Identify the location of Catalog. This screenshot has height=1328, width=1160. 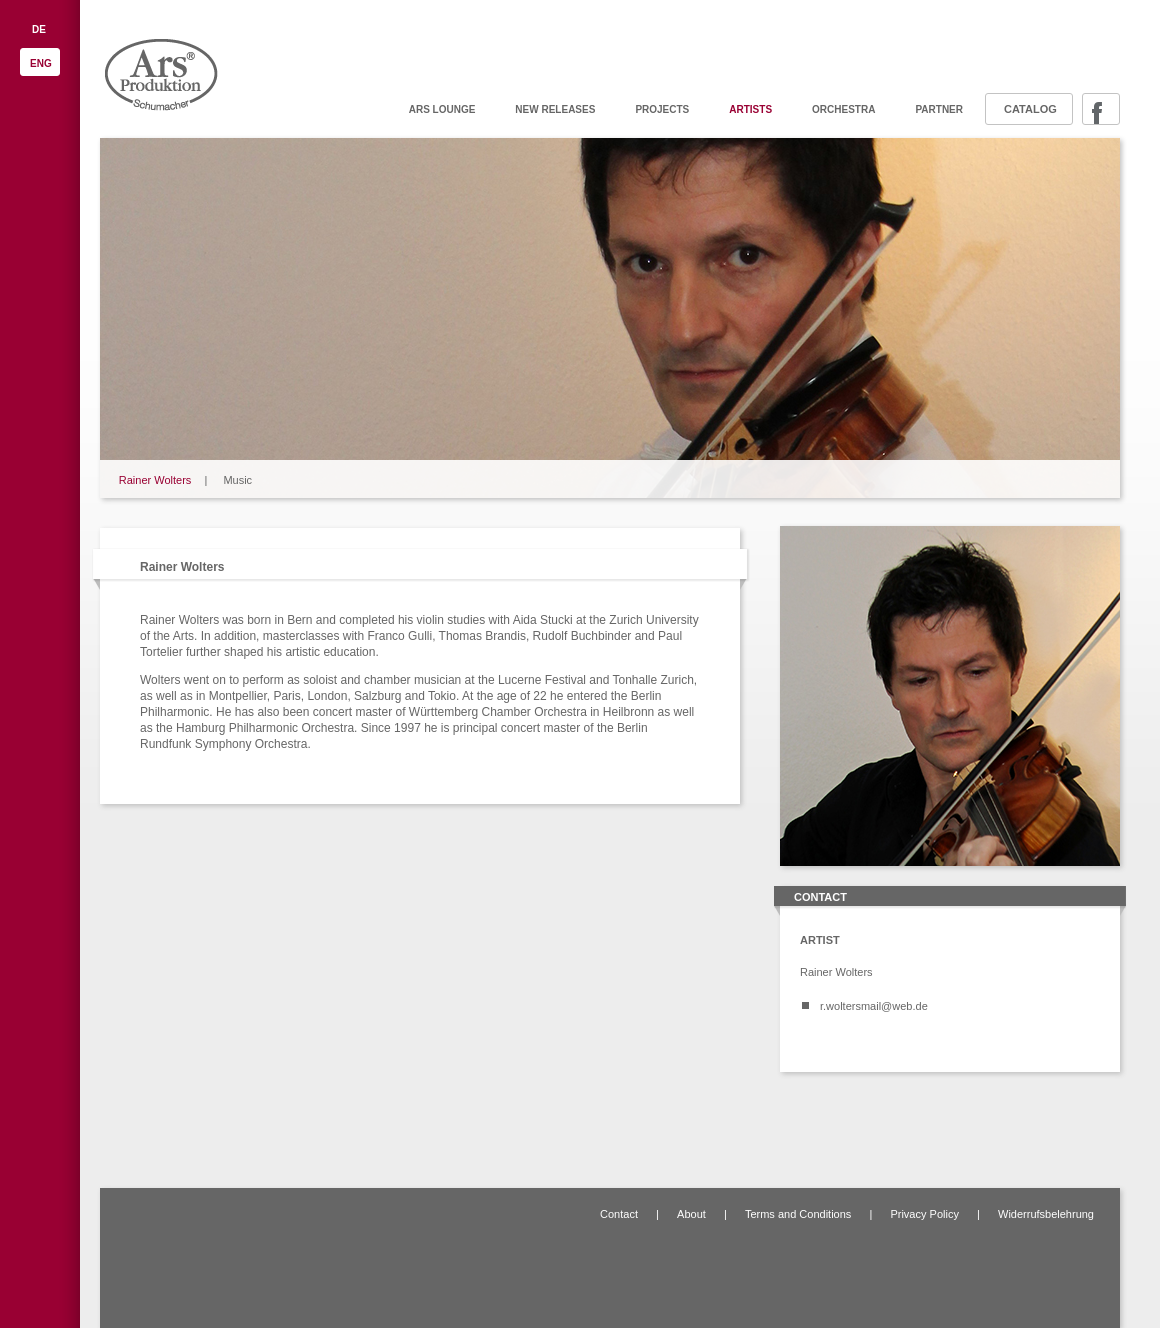
(1030, 109).